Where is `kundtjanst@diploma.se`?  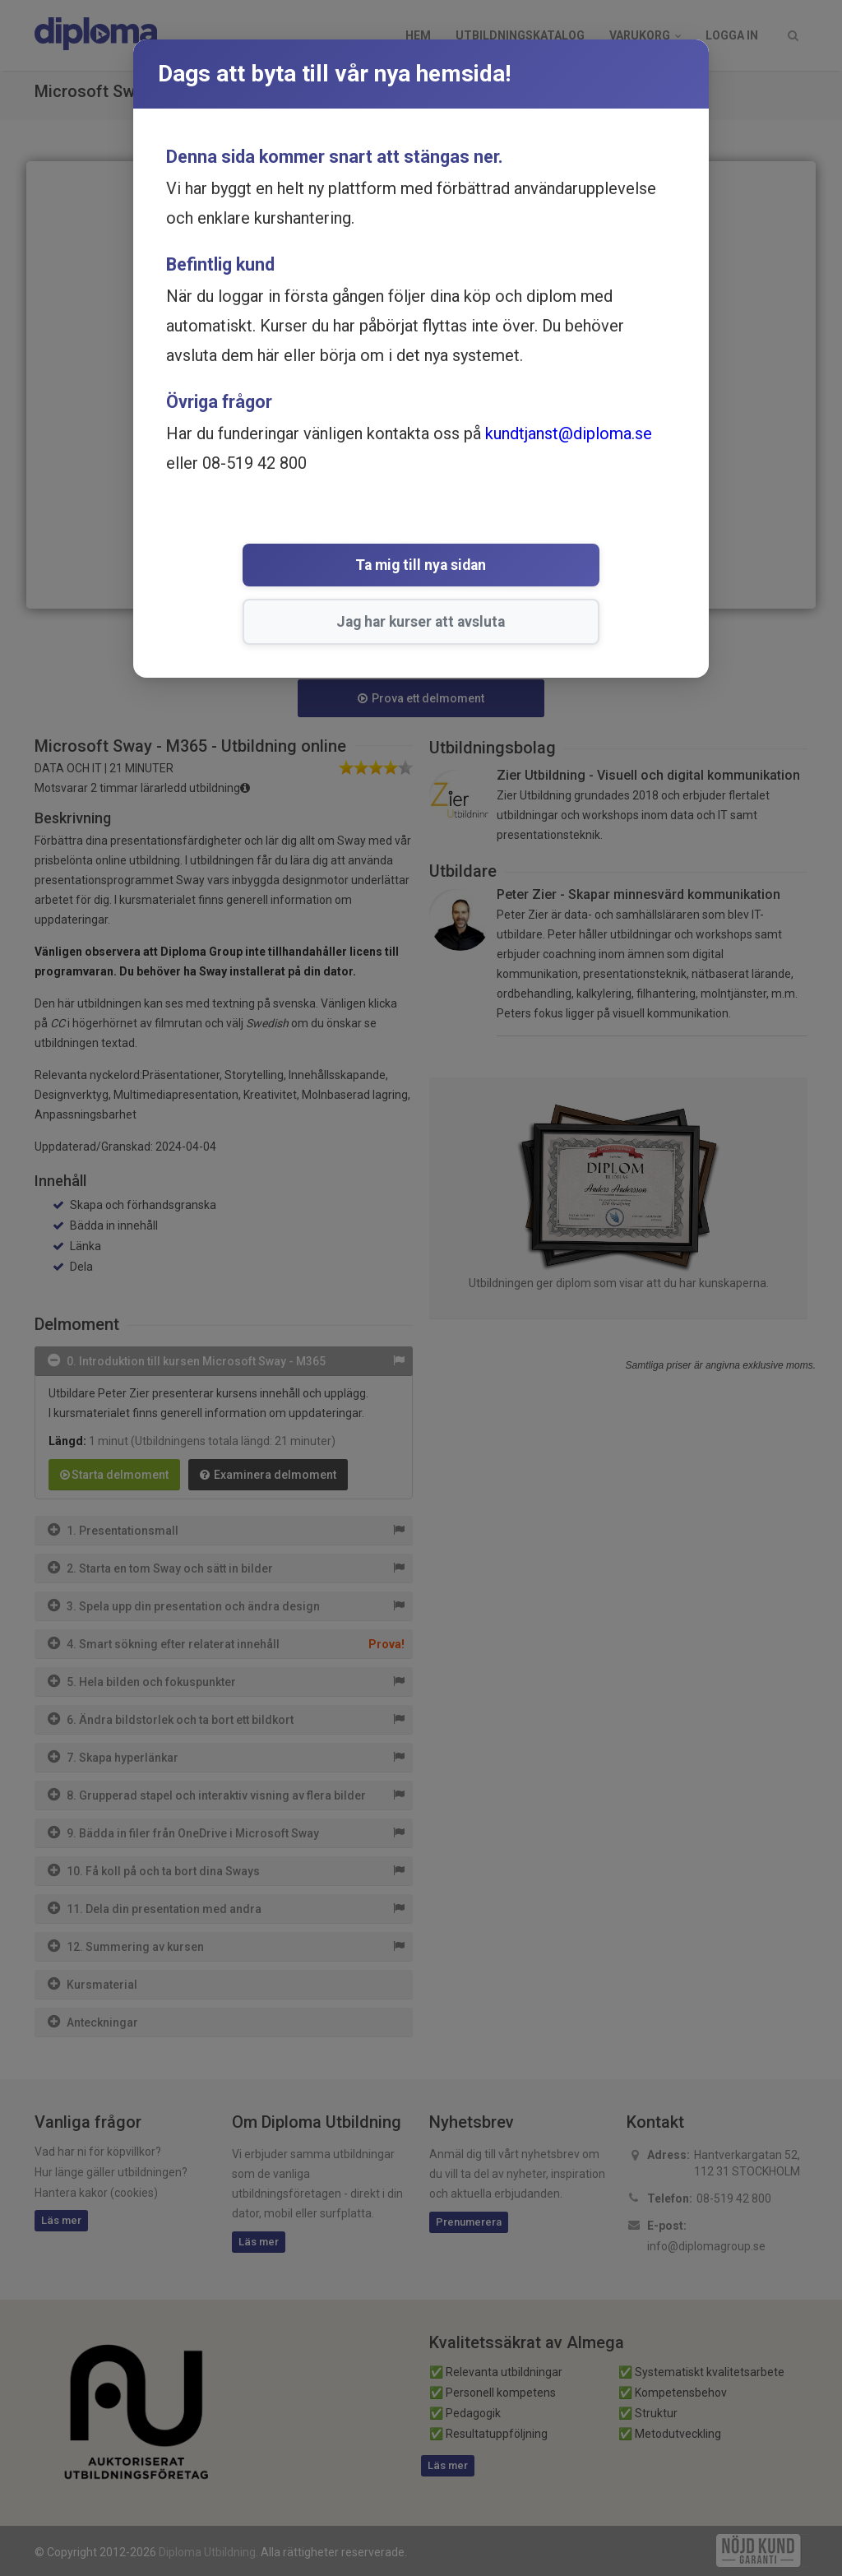
kundtjanst@diploma.se is located at coordinates (568, 433).